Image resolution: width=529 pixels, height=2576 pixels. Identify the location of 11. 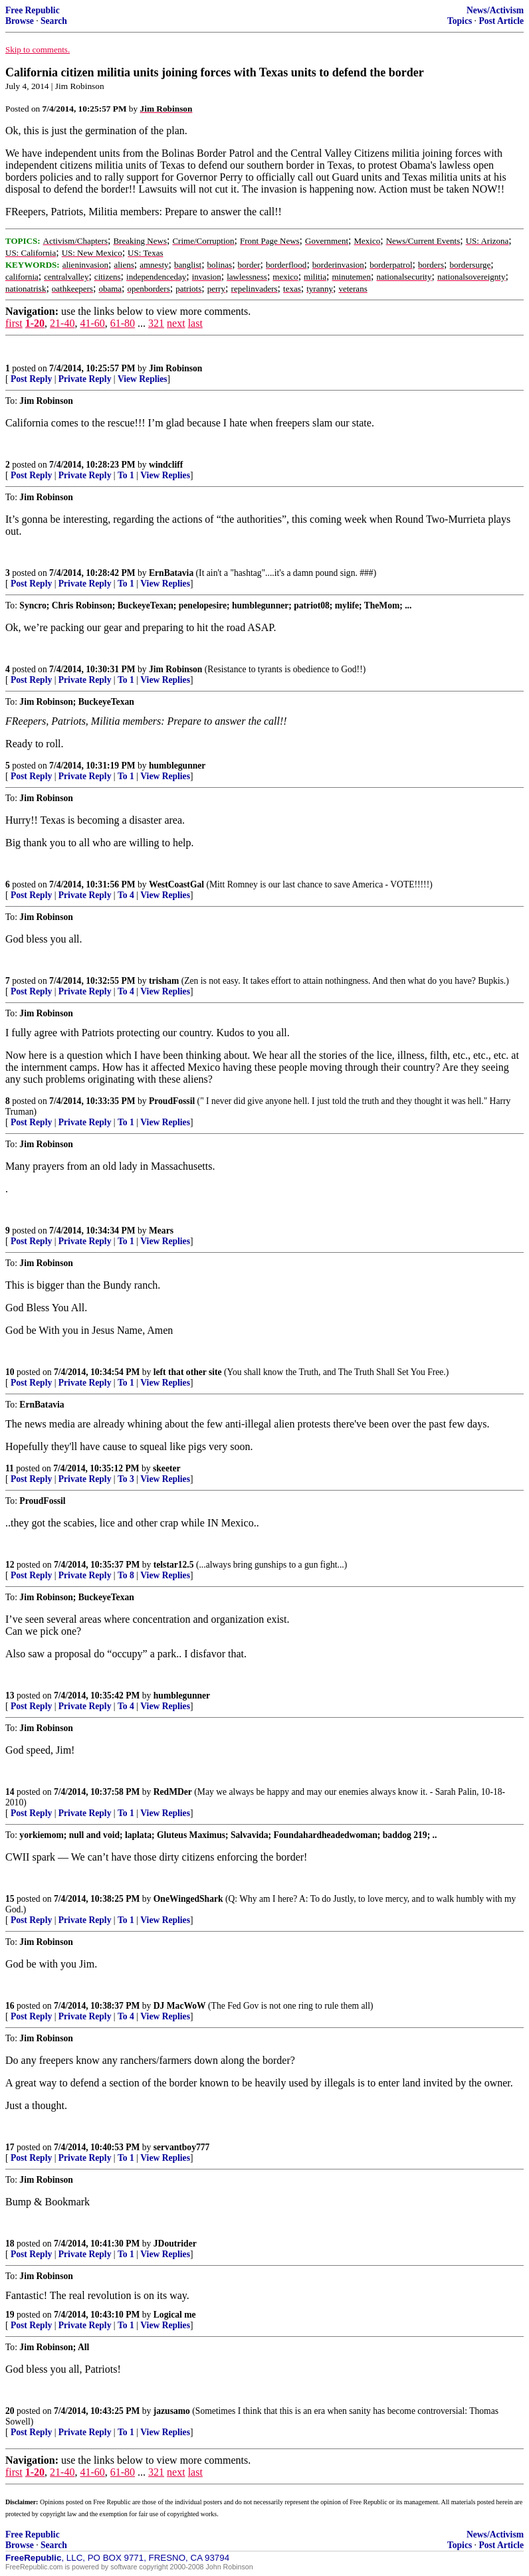
(9, 1468).